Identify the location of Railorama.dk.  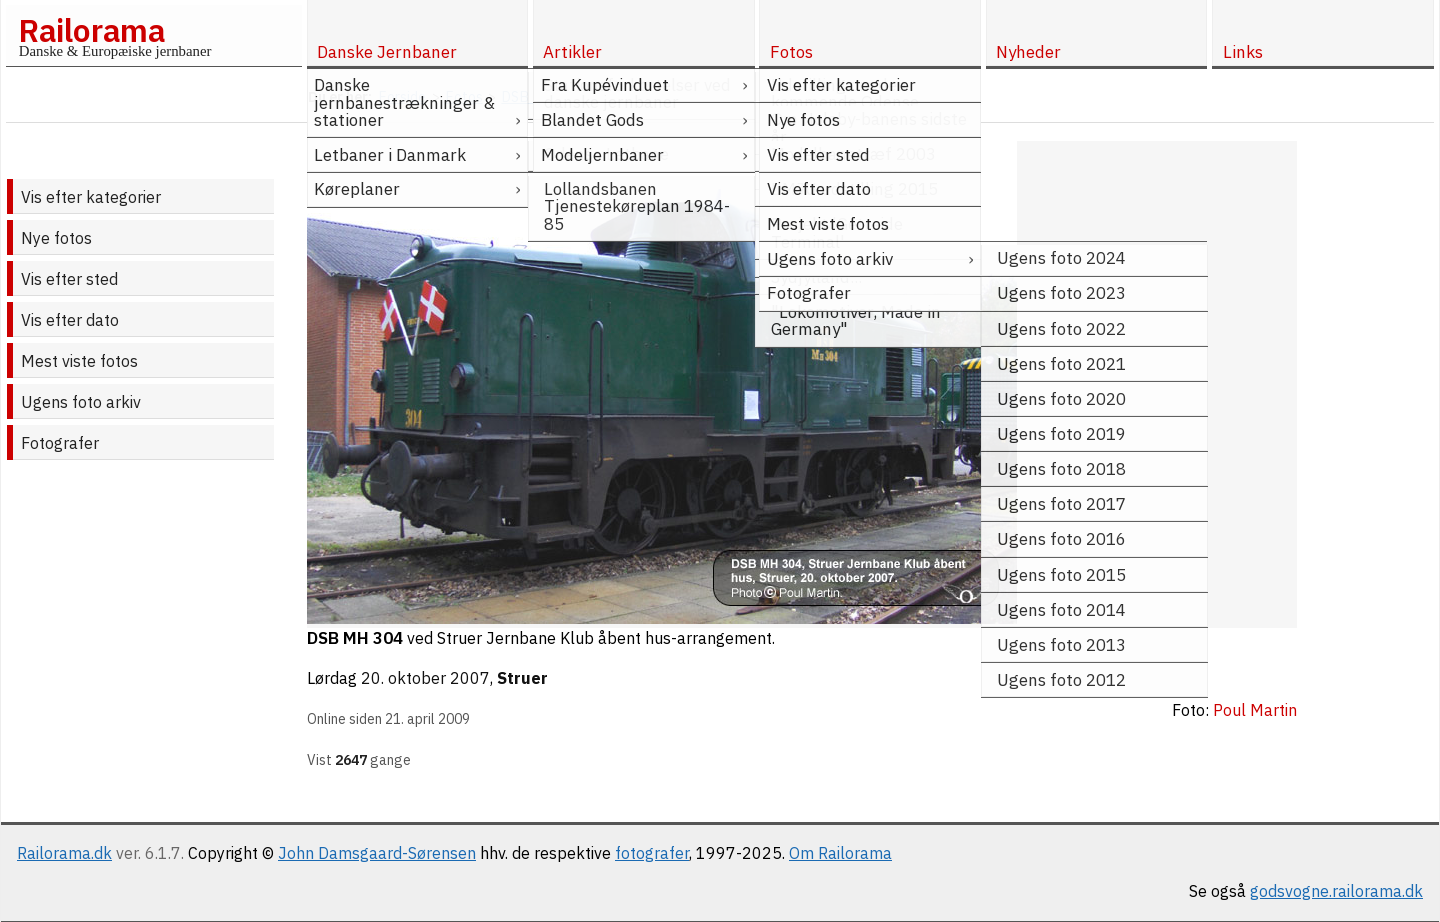
(64, 853).